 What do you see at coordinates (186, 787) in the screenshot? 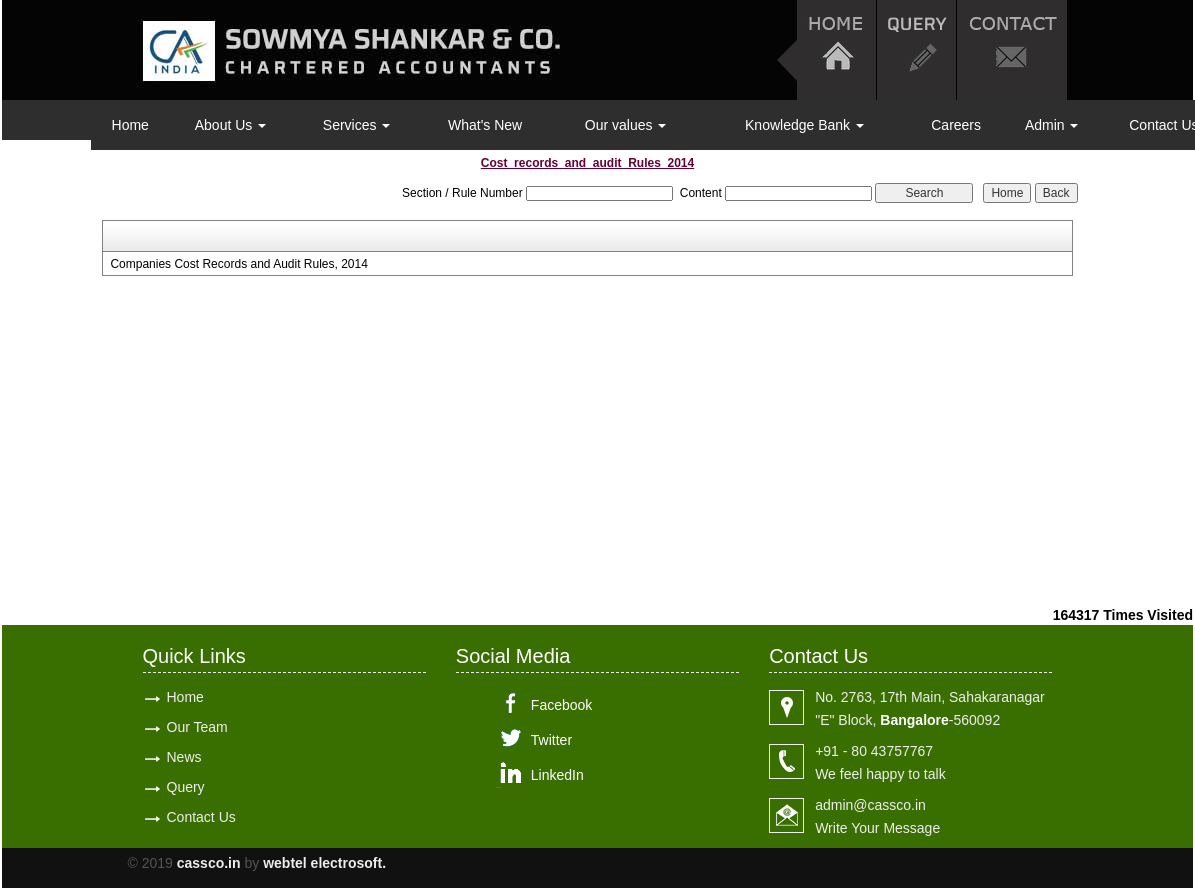
I see `Query` at bounding box center [186, 787].